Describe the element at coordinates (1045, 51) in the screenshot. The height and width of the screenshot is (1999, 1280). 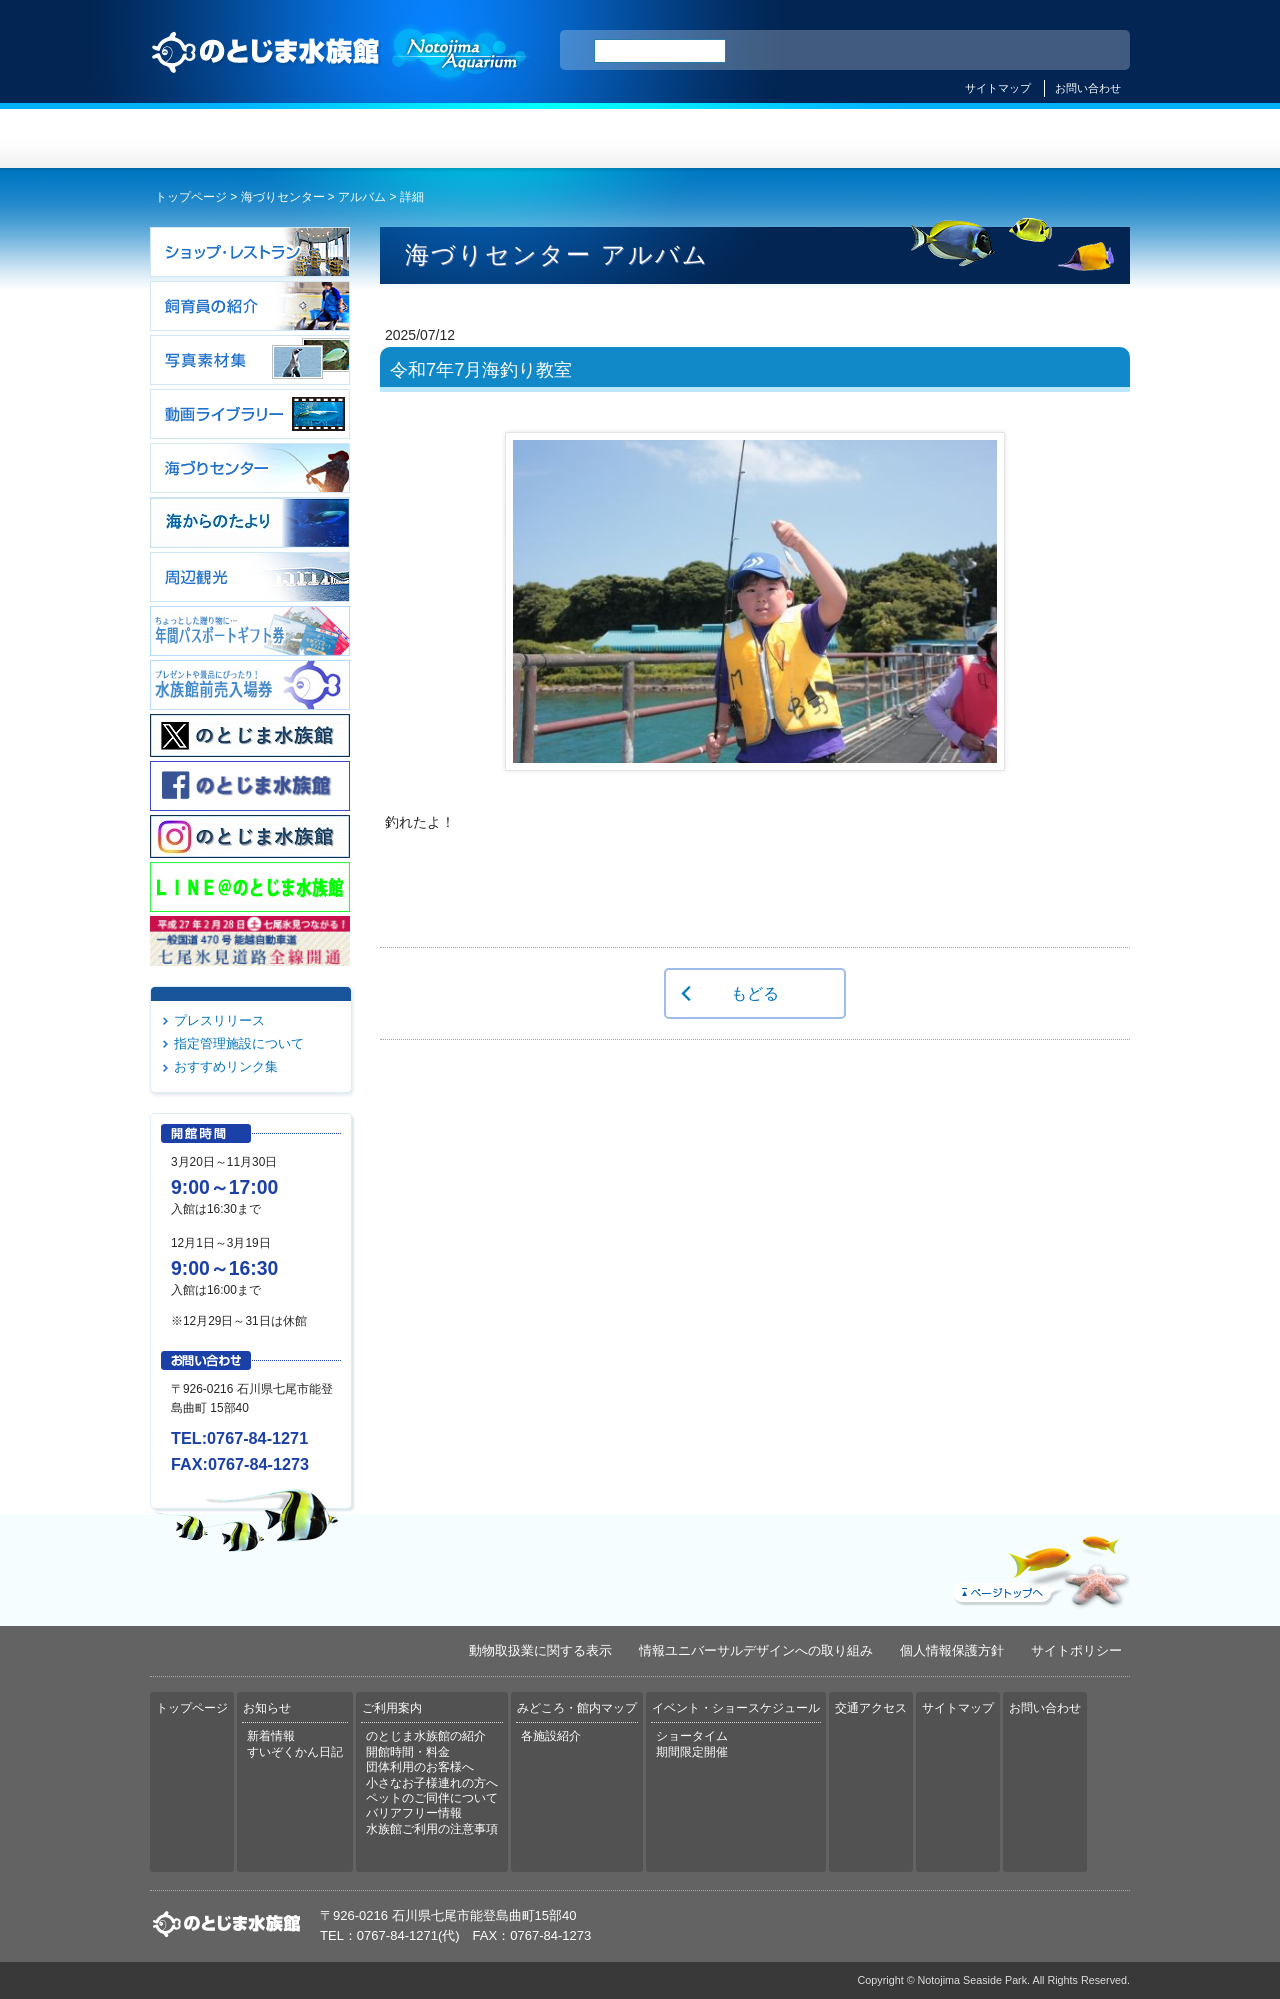
I see `繁体中文` at that location.